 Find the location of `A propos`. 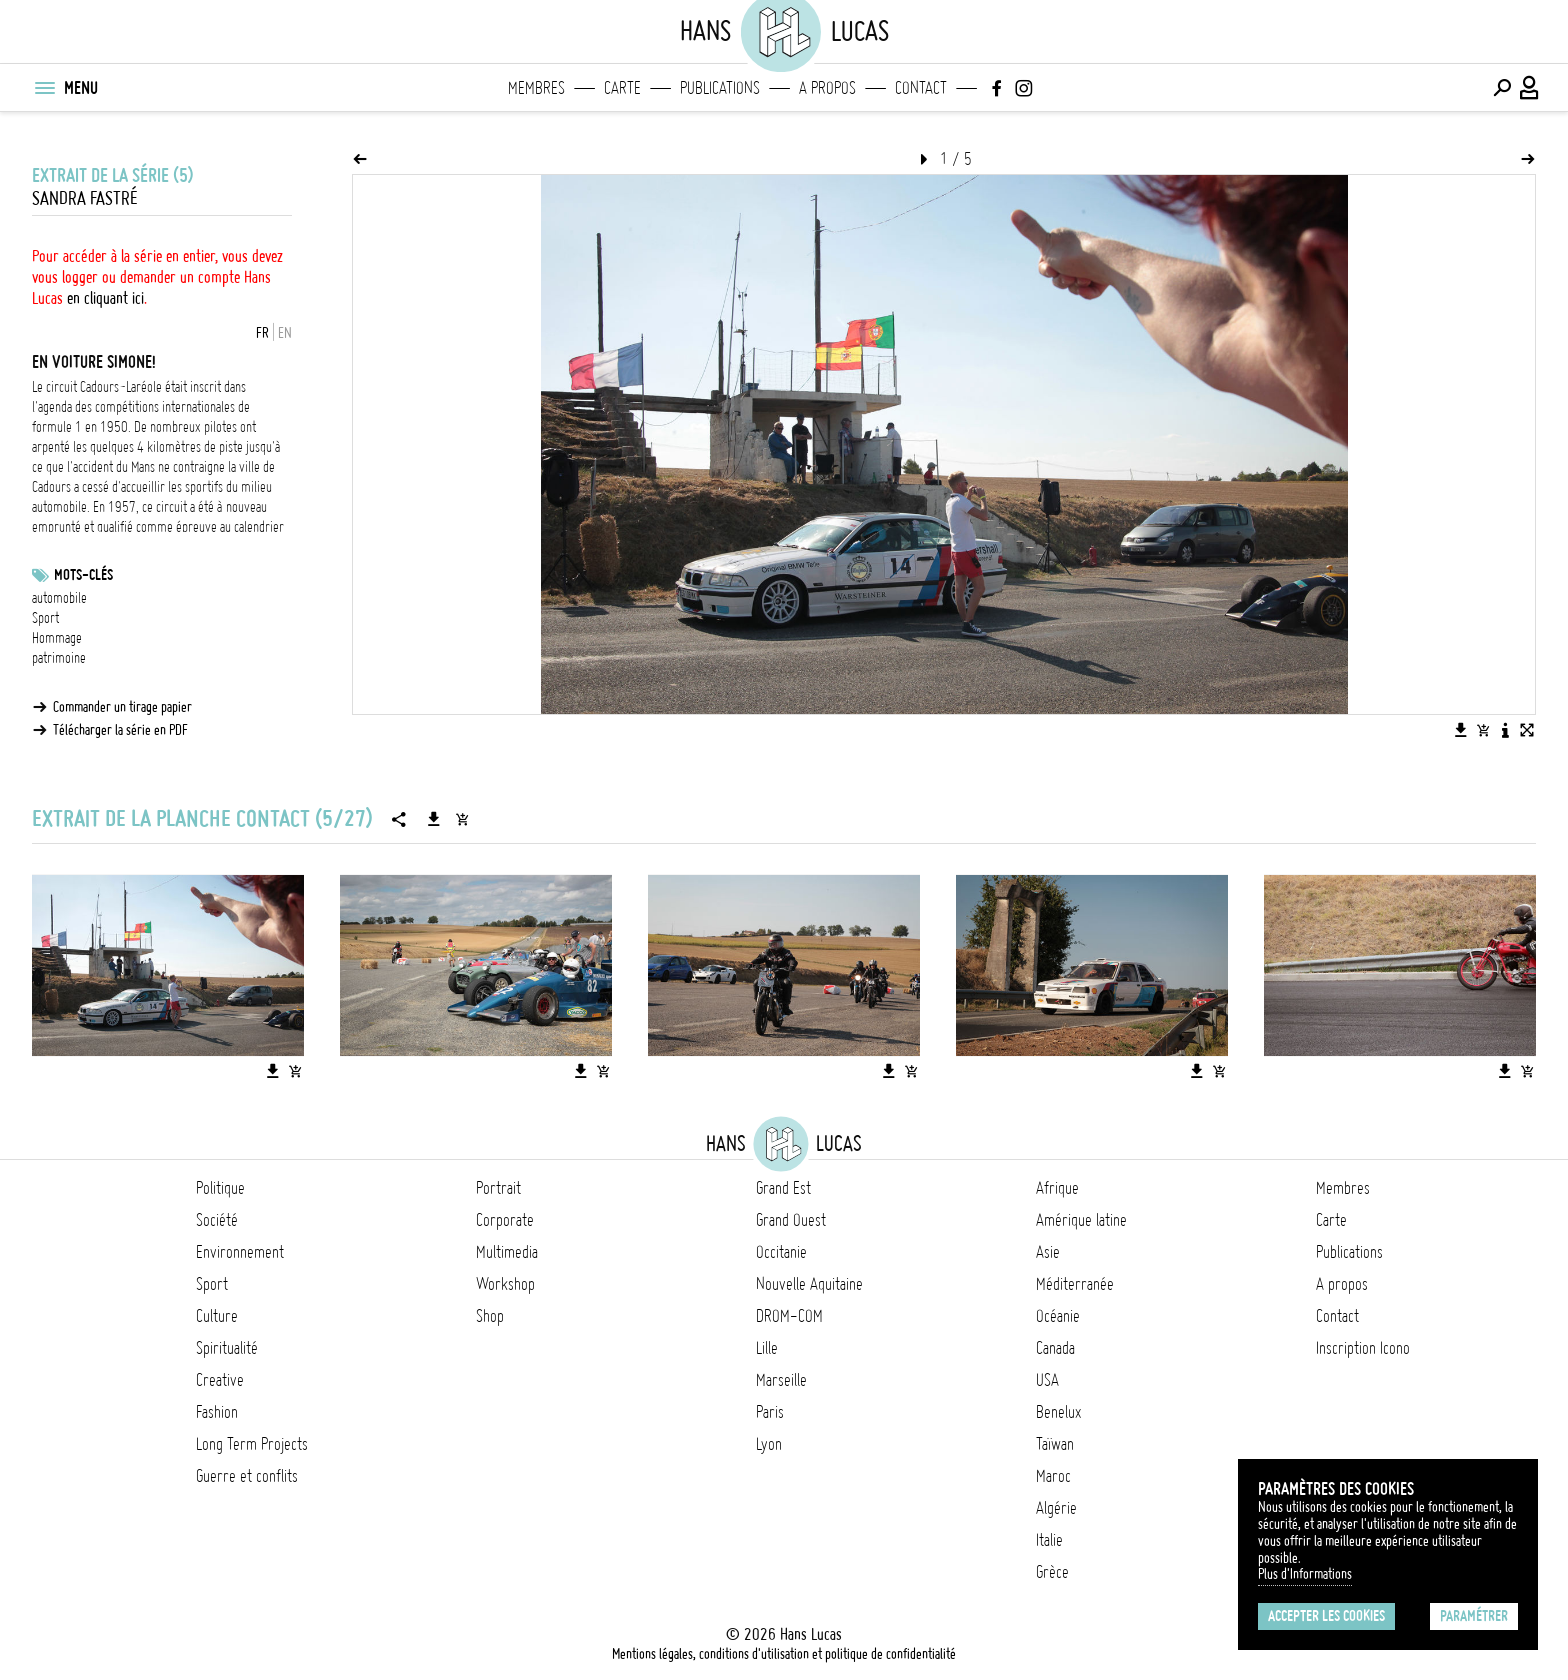

A propos is located at coordinates (827, 88).